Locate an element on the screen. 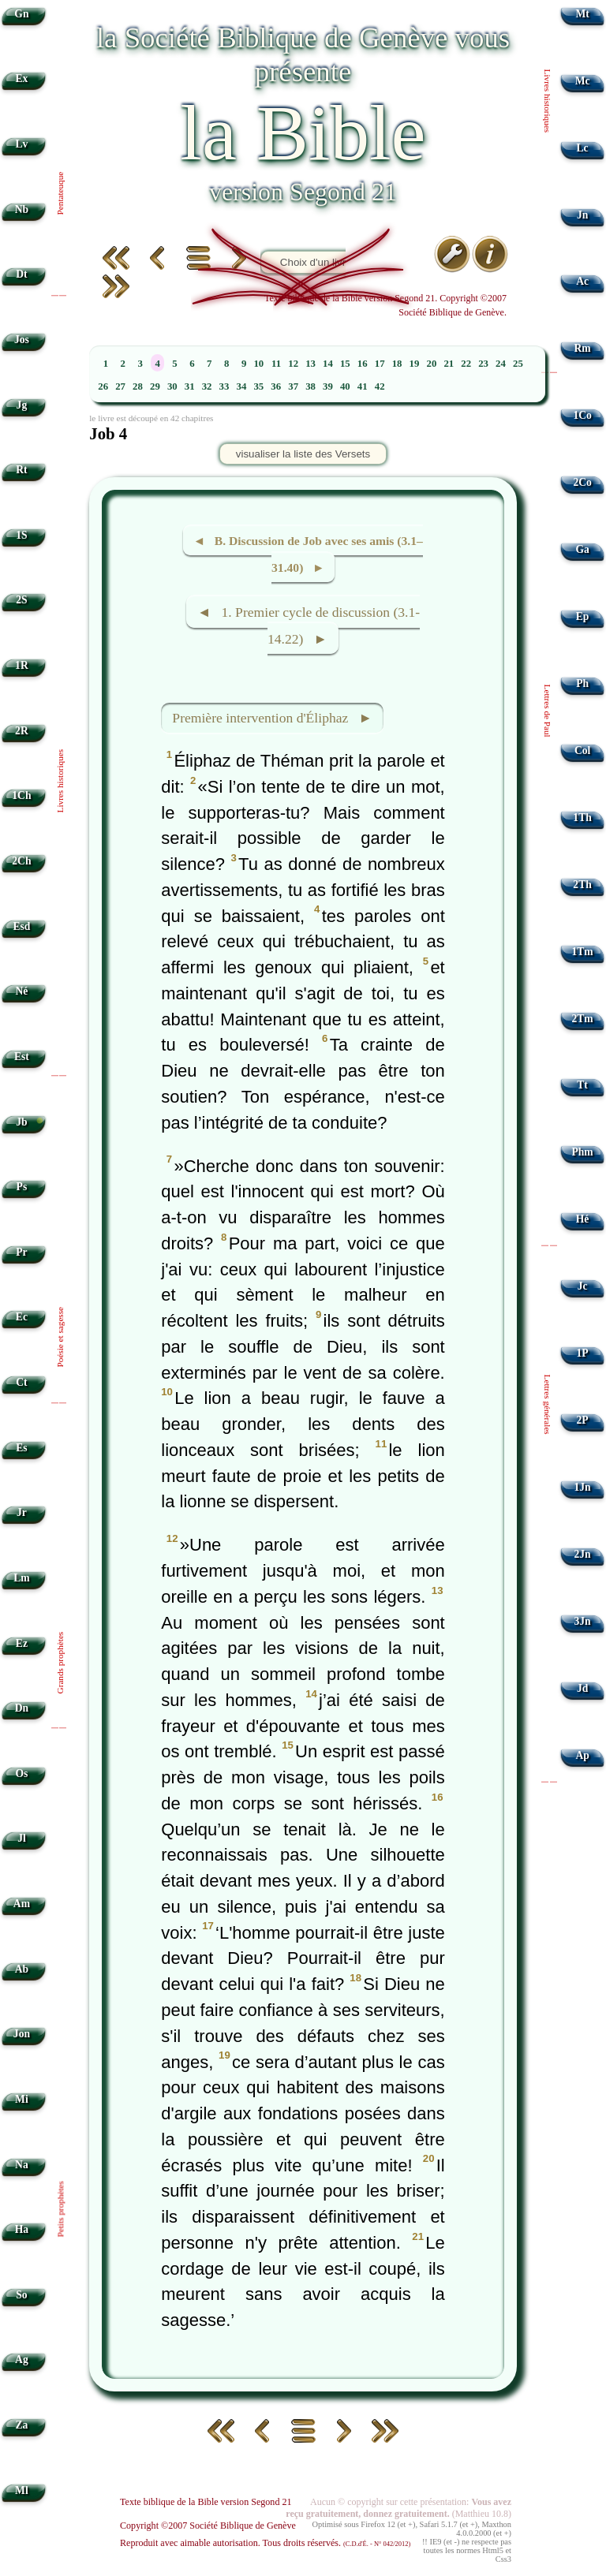  26 is located at coordinates (103, 386).